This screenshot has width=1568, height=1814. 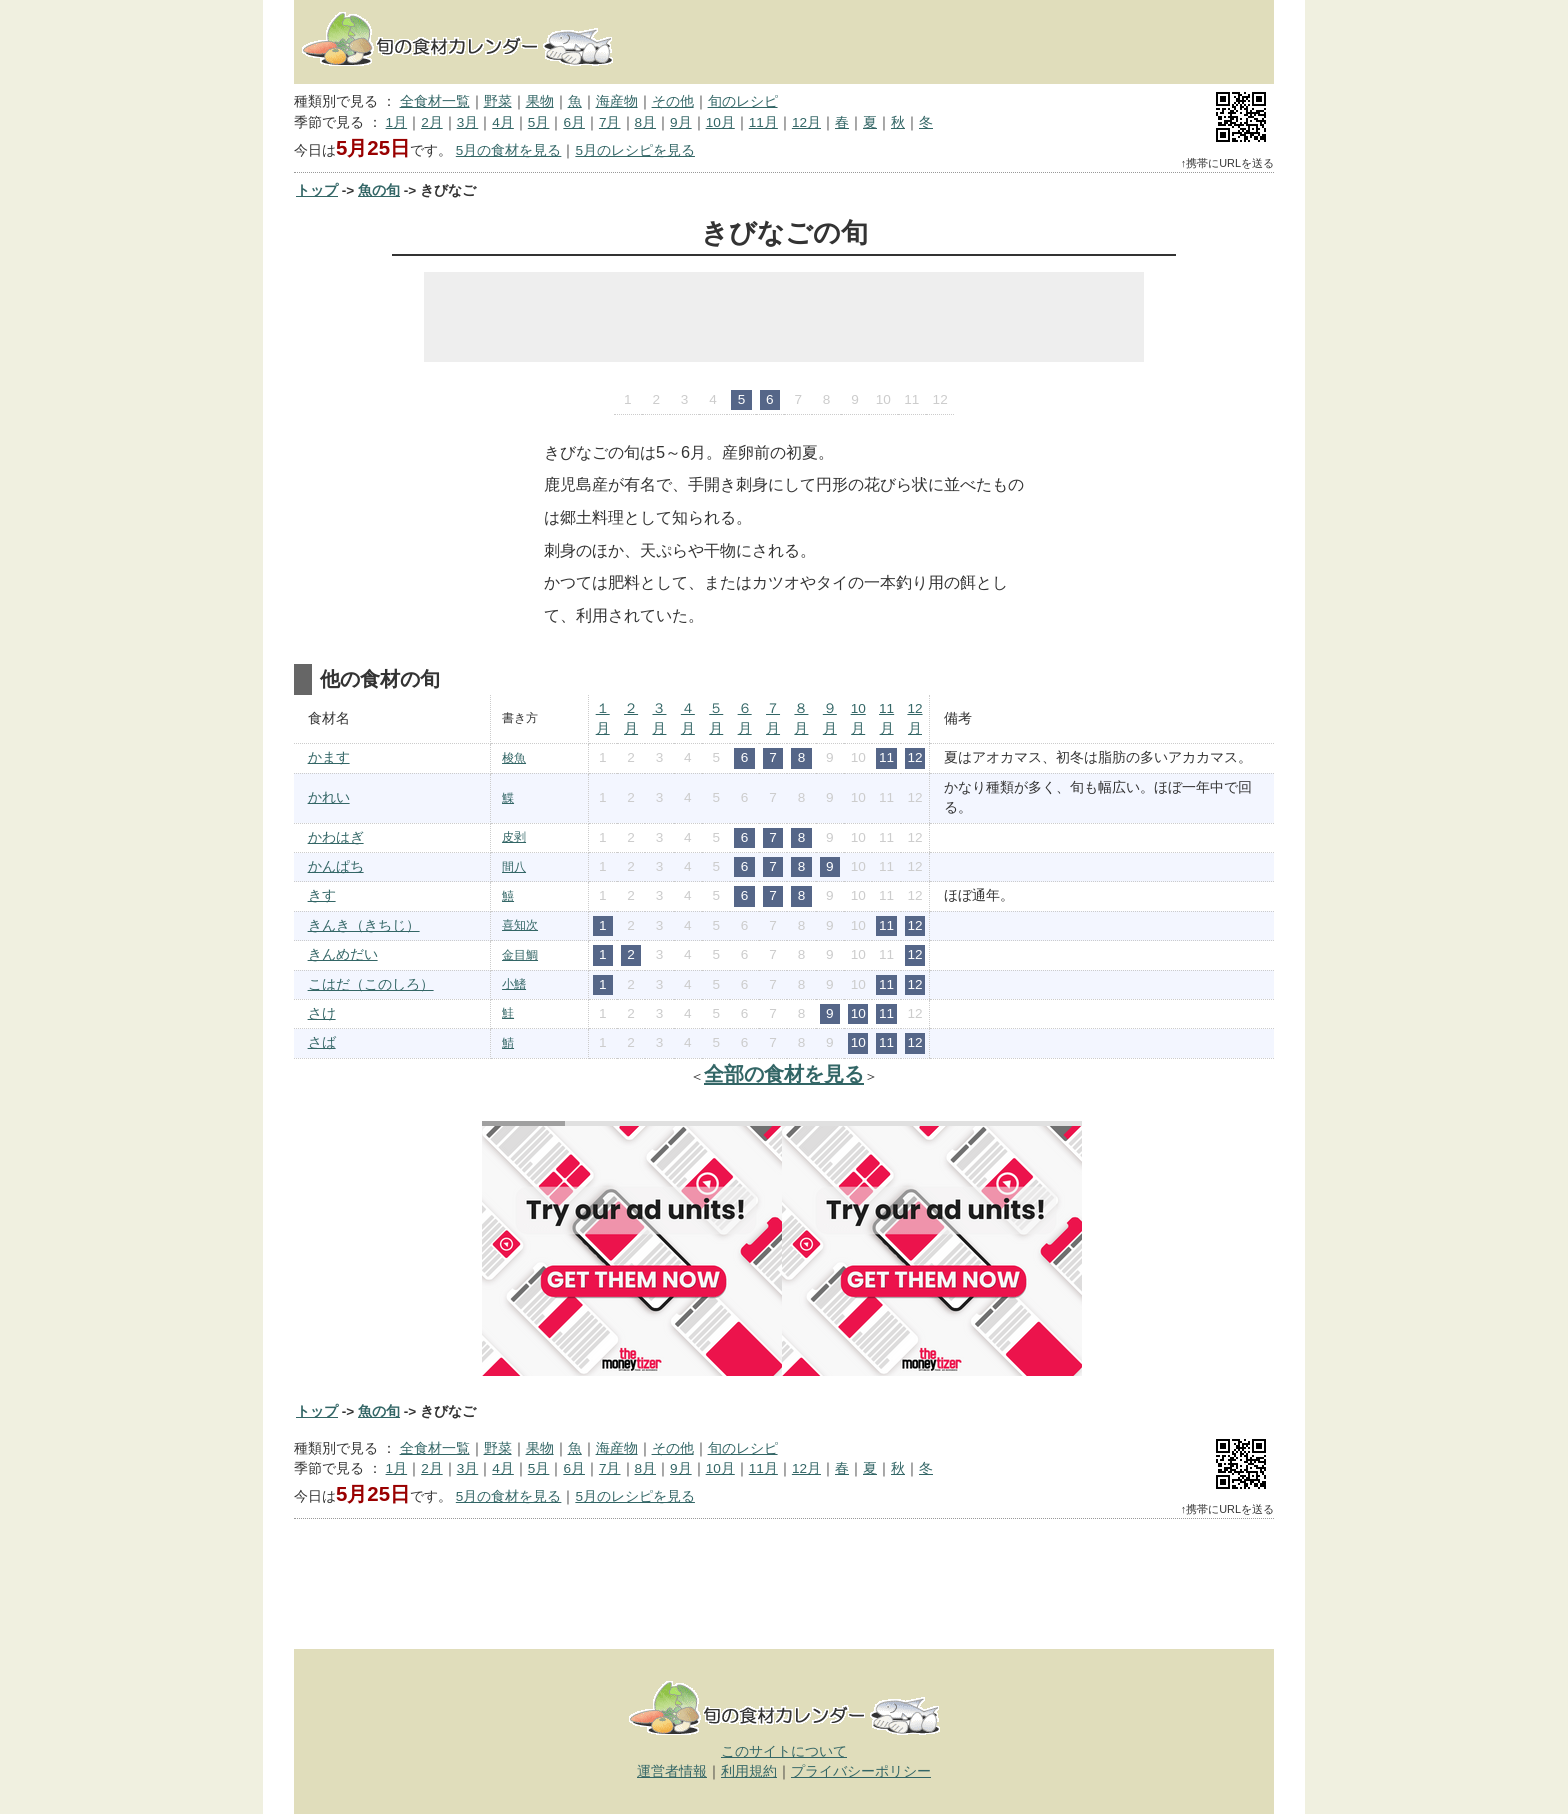 What do you see at coordinates (743, 101) in the screenshot?
I see `旬のレシピ` at bounding box center [743, 101].